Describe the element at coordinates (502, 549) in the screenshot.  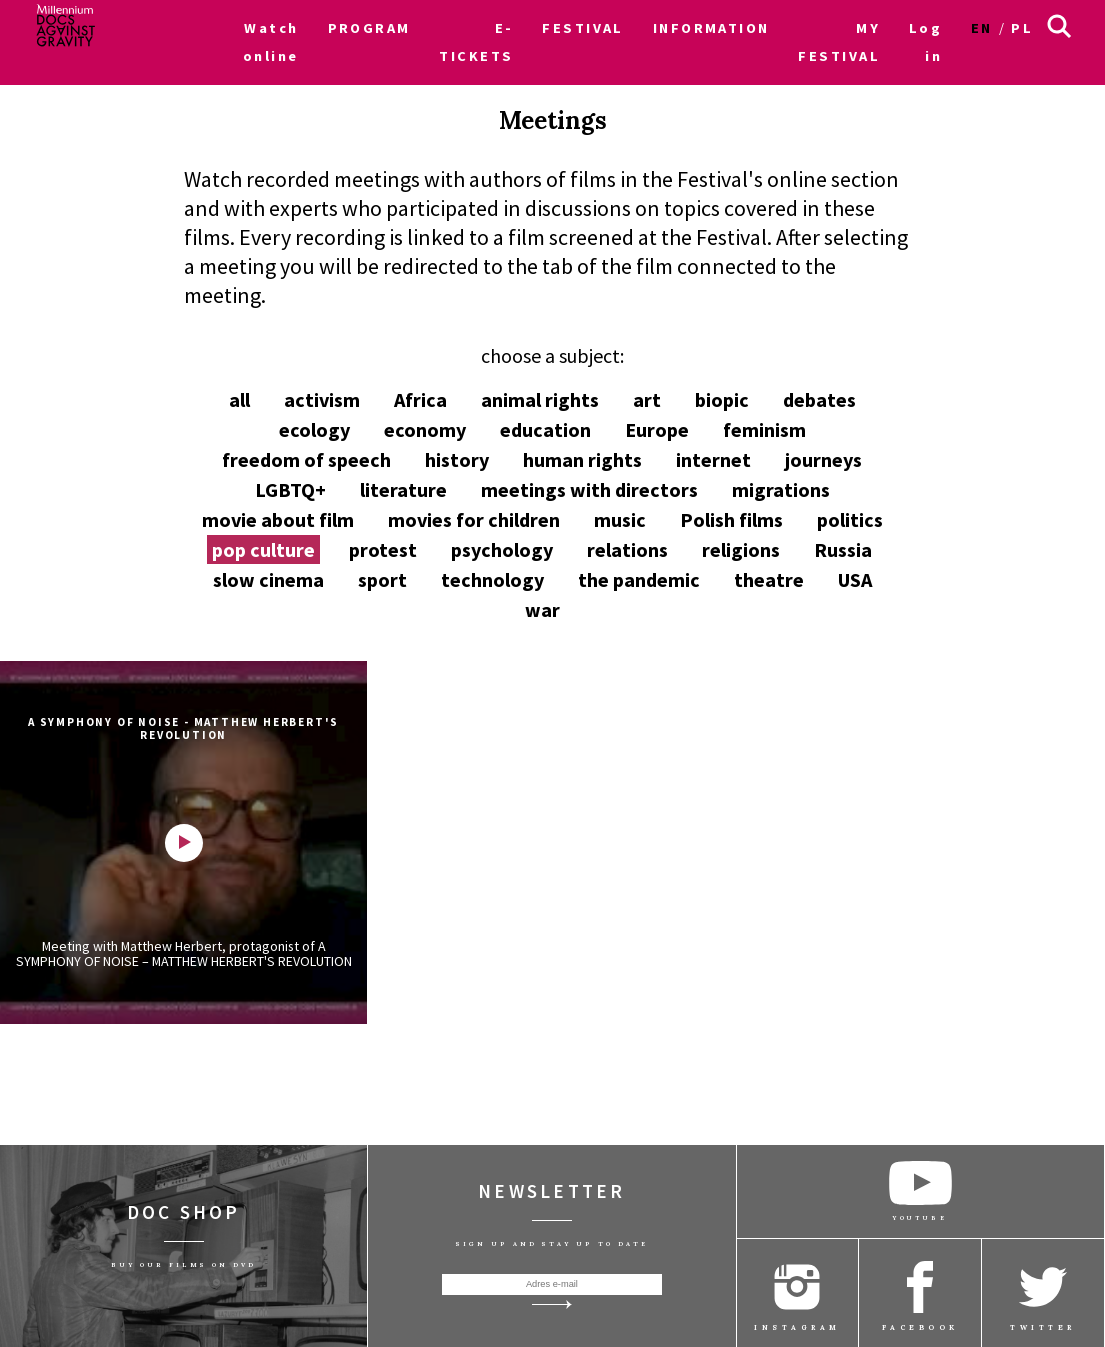
I see `psychology` at that location.